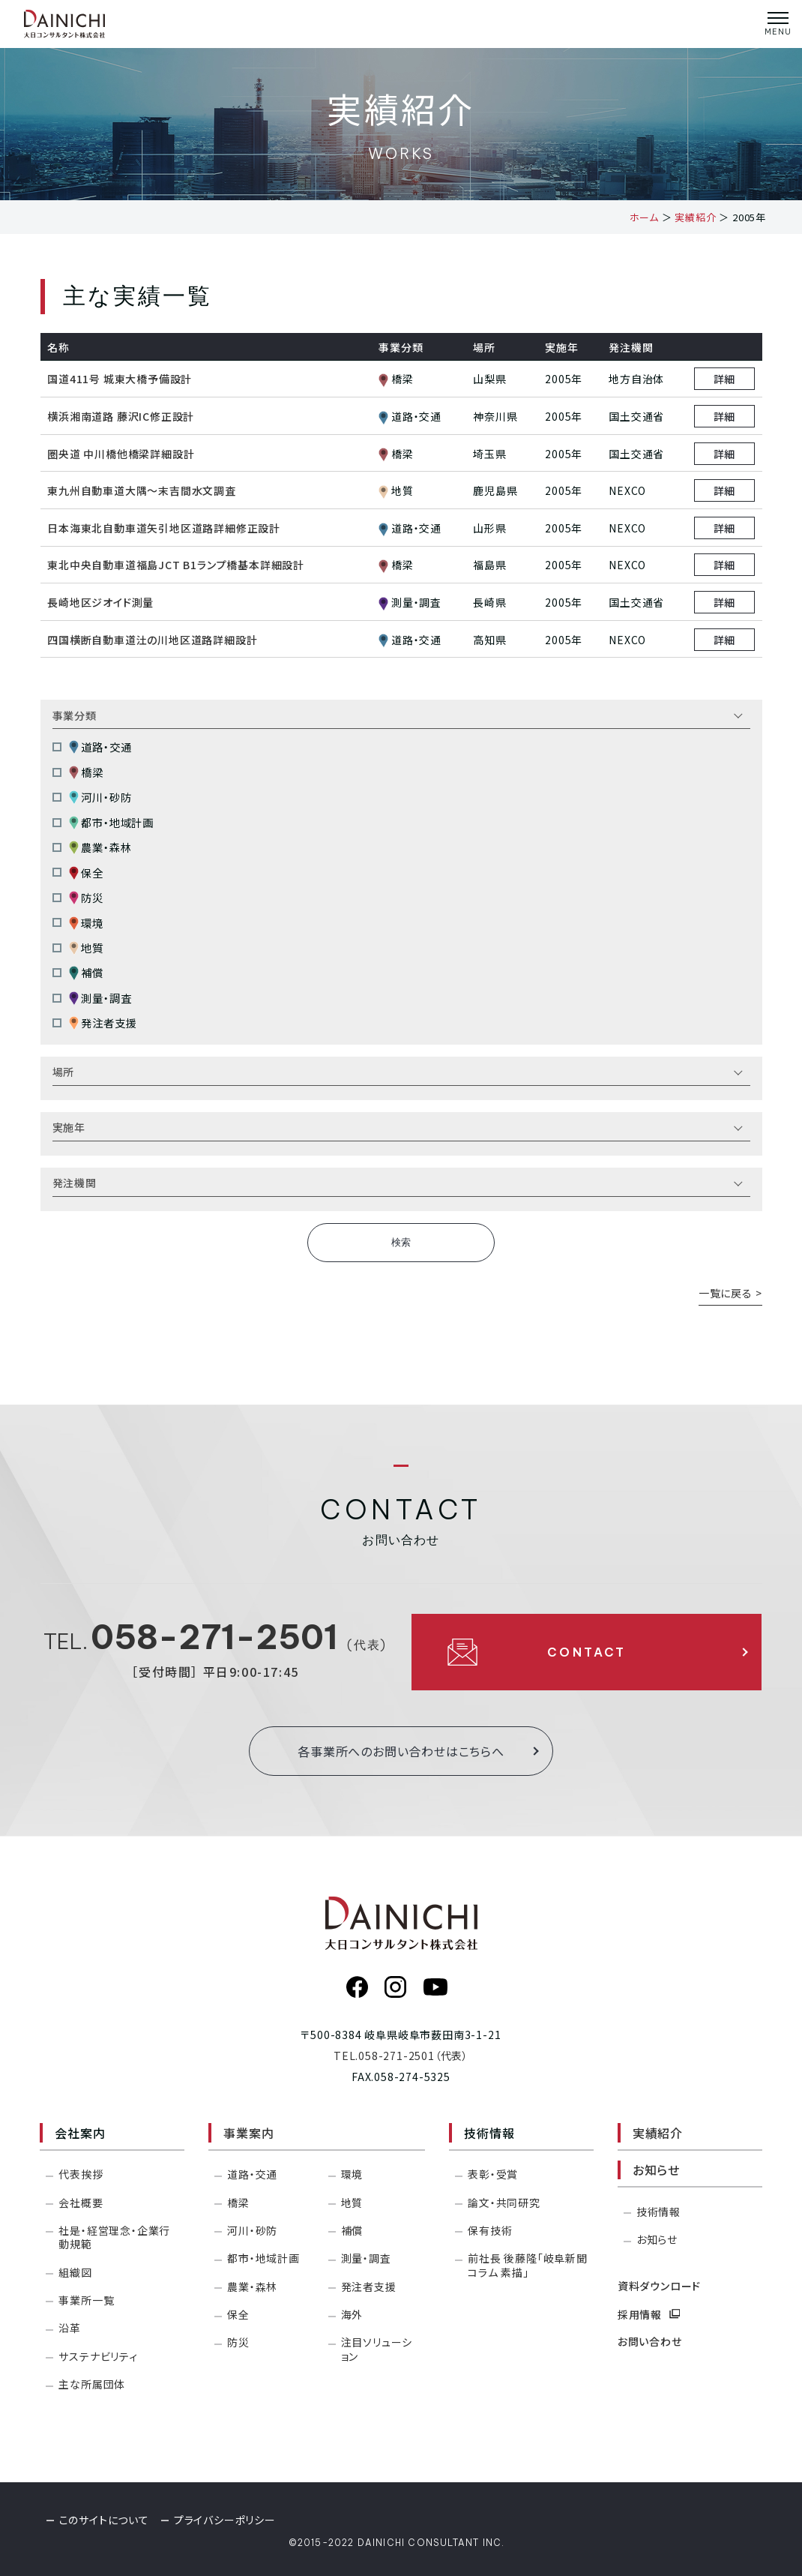  Describe the element at coordinates (100, 998) in the screenshot. I see `測量・調査` at that location.